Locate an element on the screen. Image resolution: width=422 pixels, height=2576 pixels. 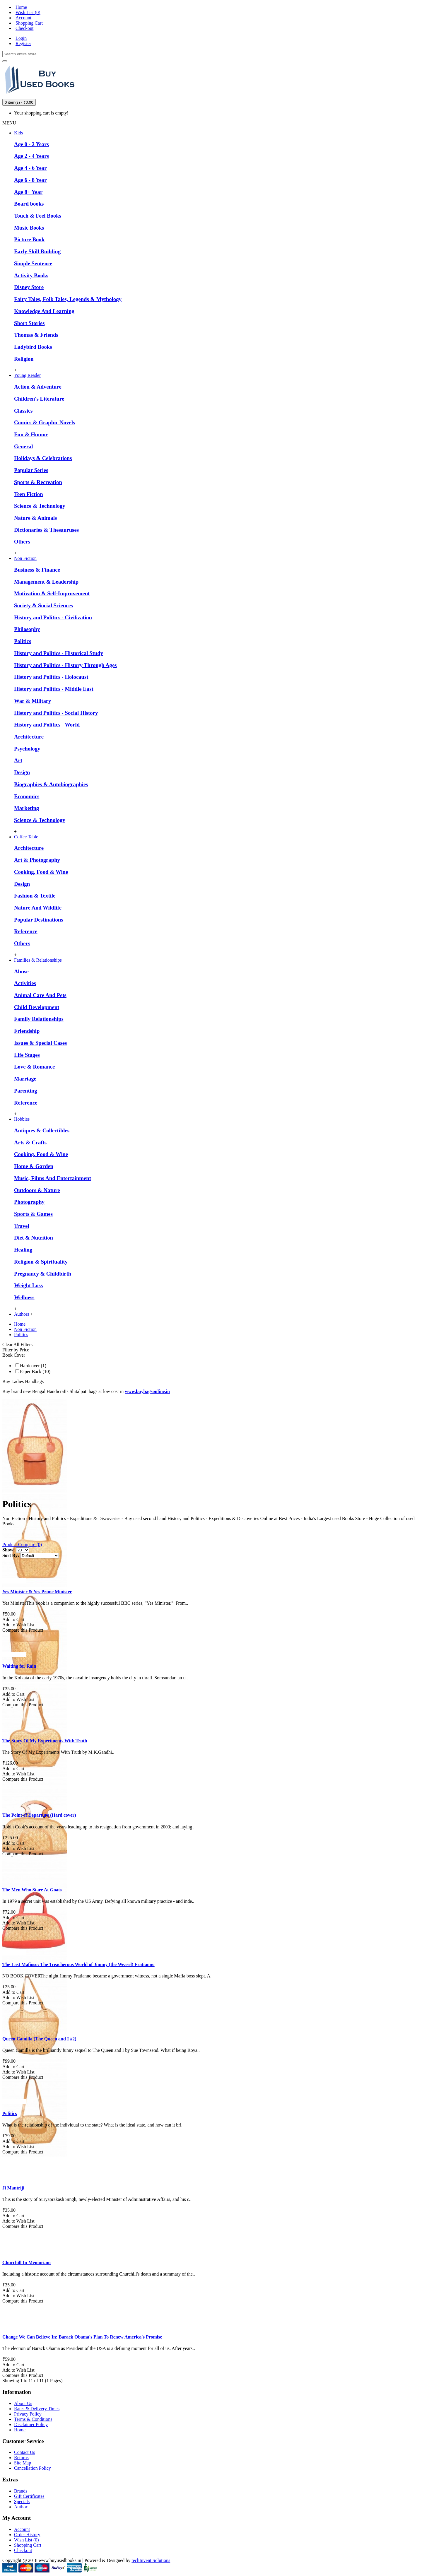
Life Stages is located at coordinates (27, 1055).